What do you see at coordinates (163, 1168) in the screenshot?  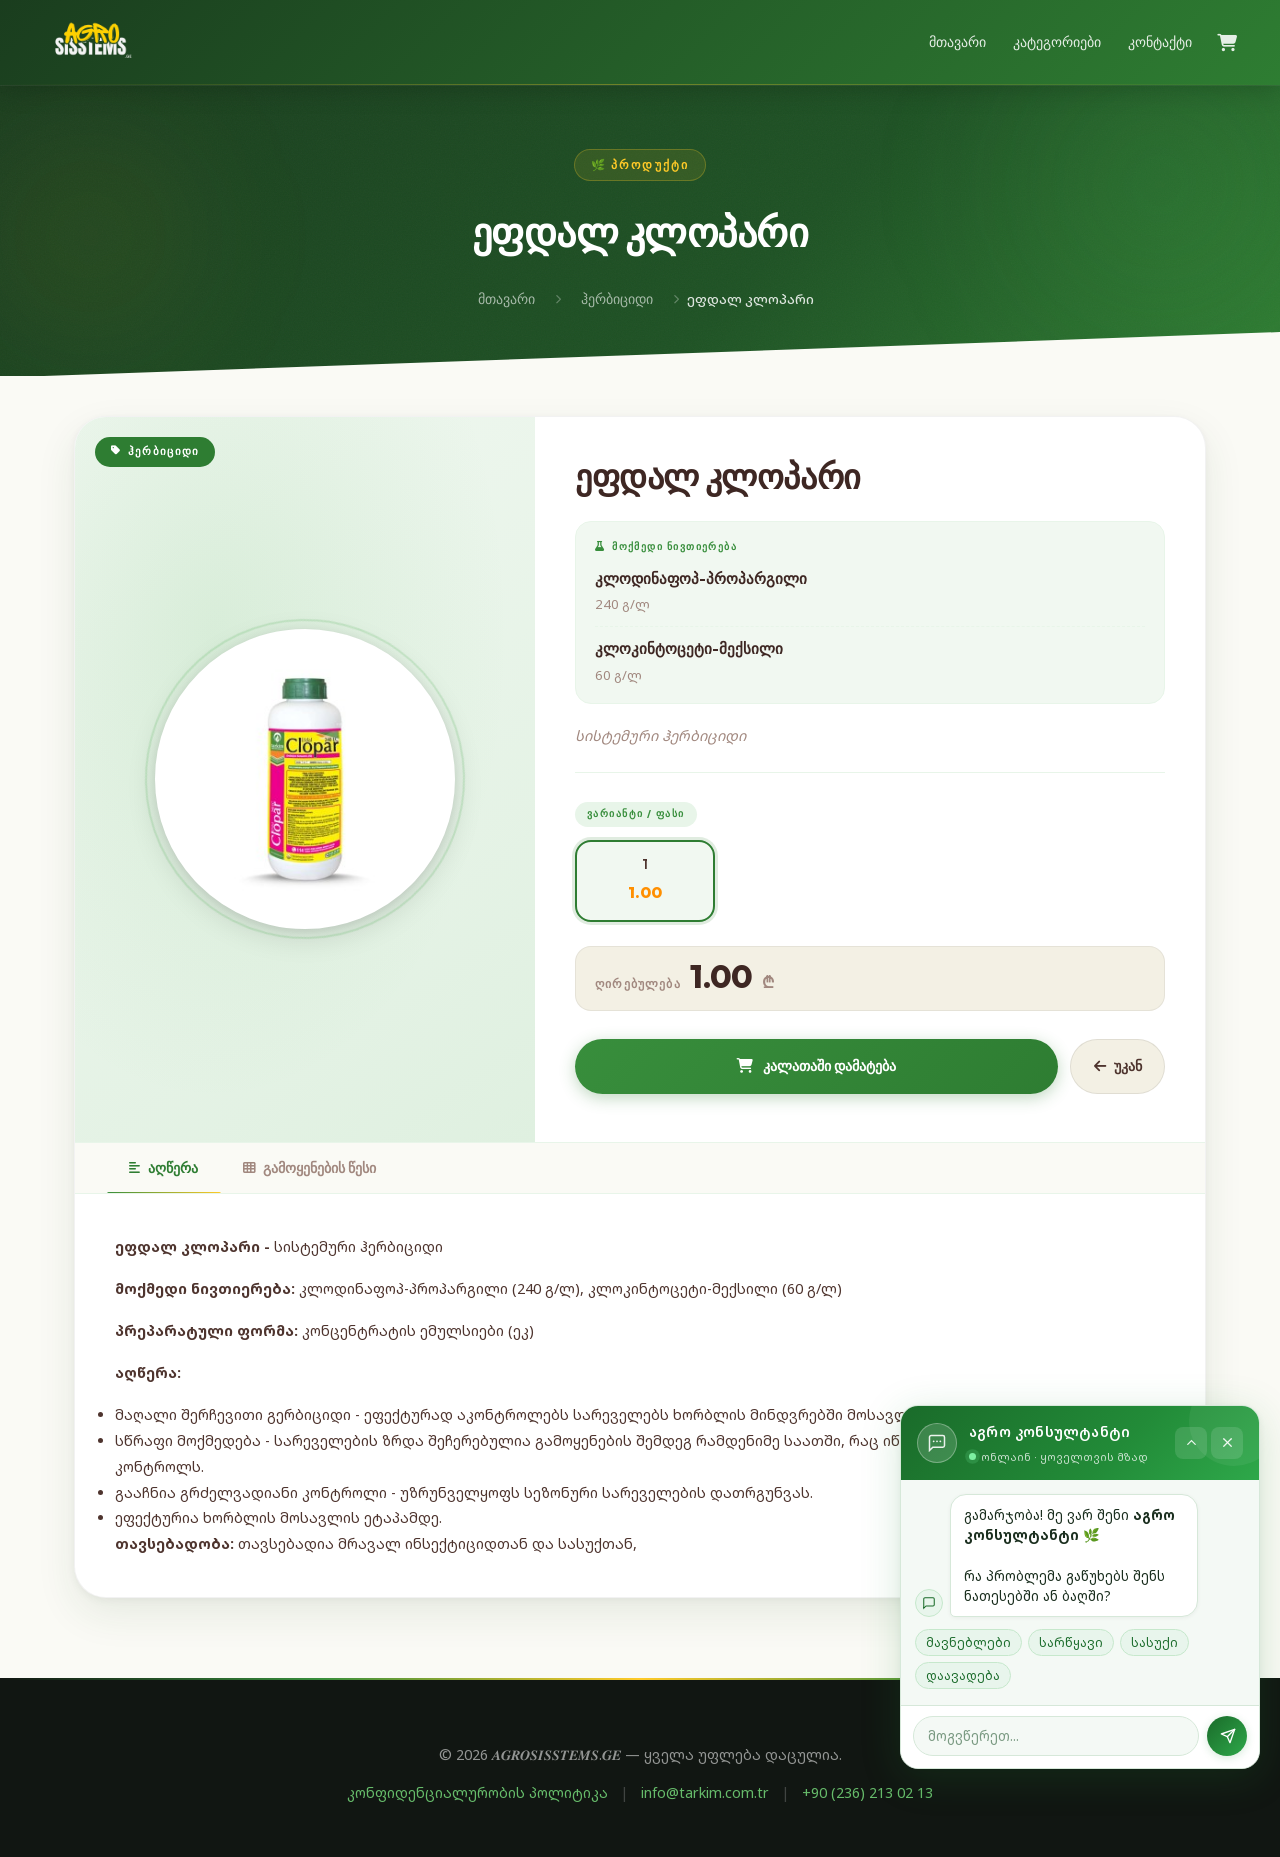 I see `აღწერა` at bounding box center [163, 1168].